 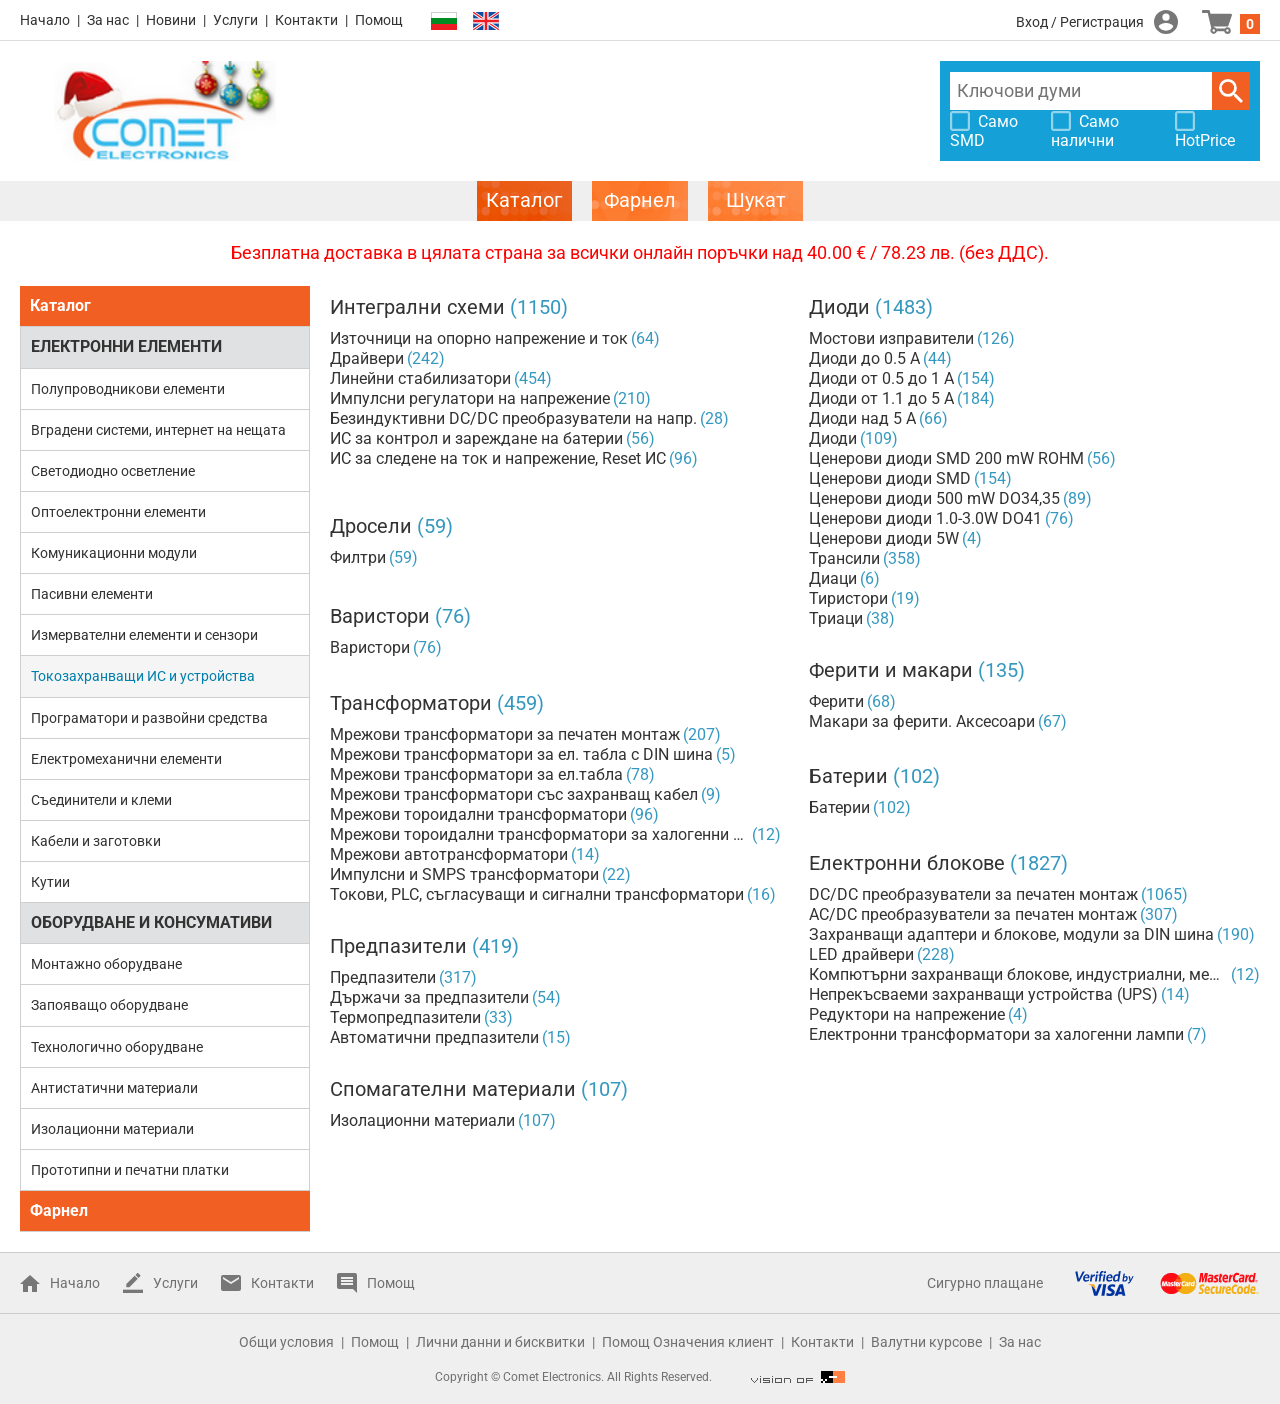 I want to click on Диоди над 5 А, so click(x=862, y=418).